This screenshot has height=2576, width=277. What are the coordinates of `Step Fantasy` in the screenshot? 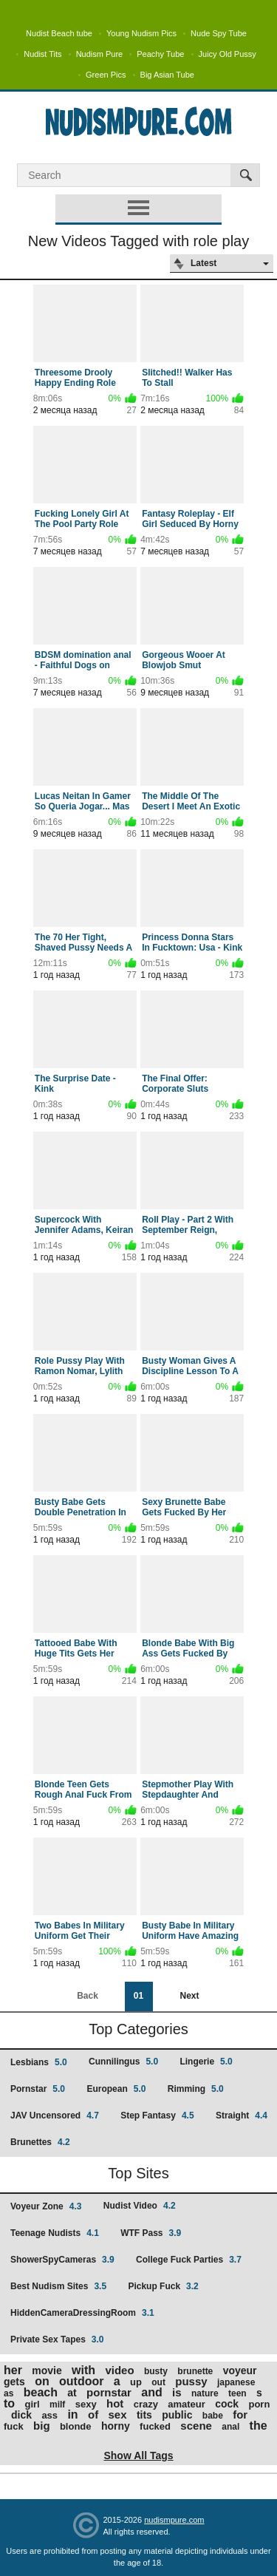 It's located at (157, 2115).